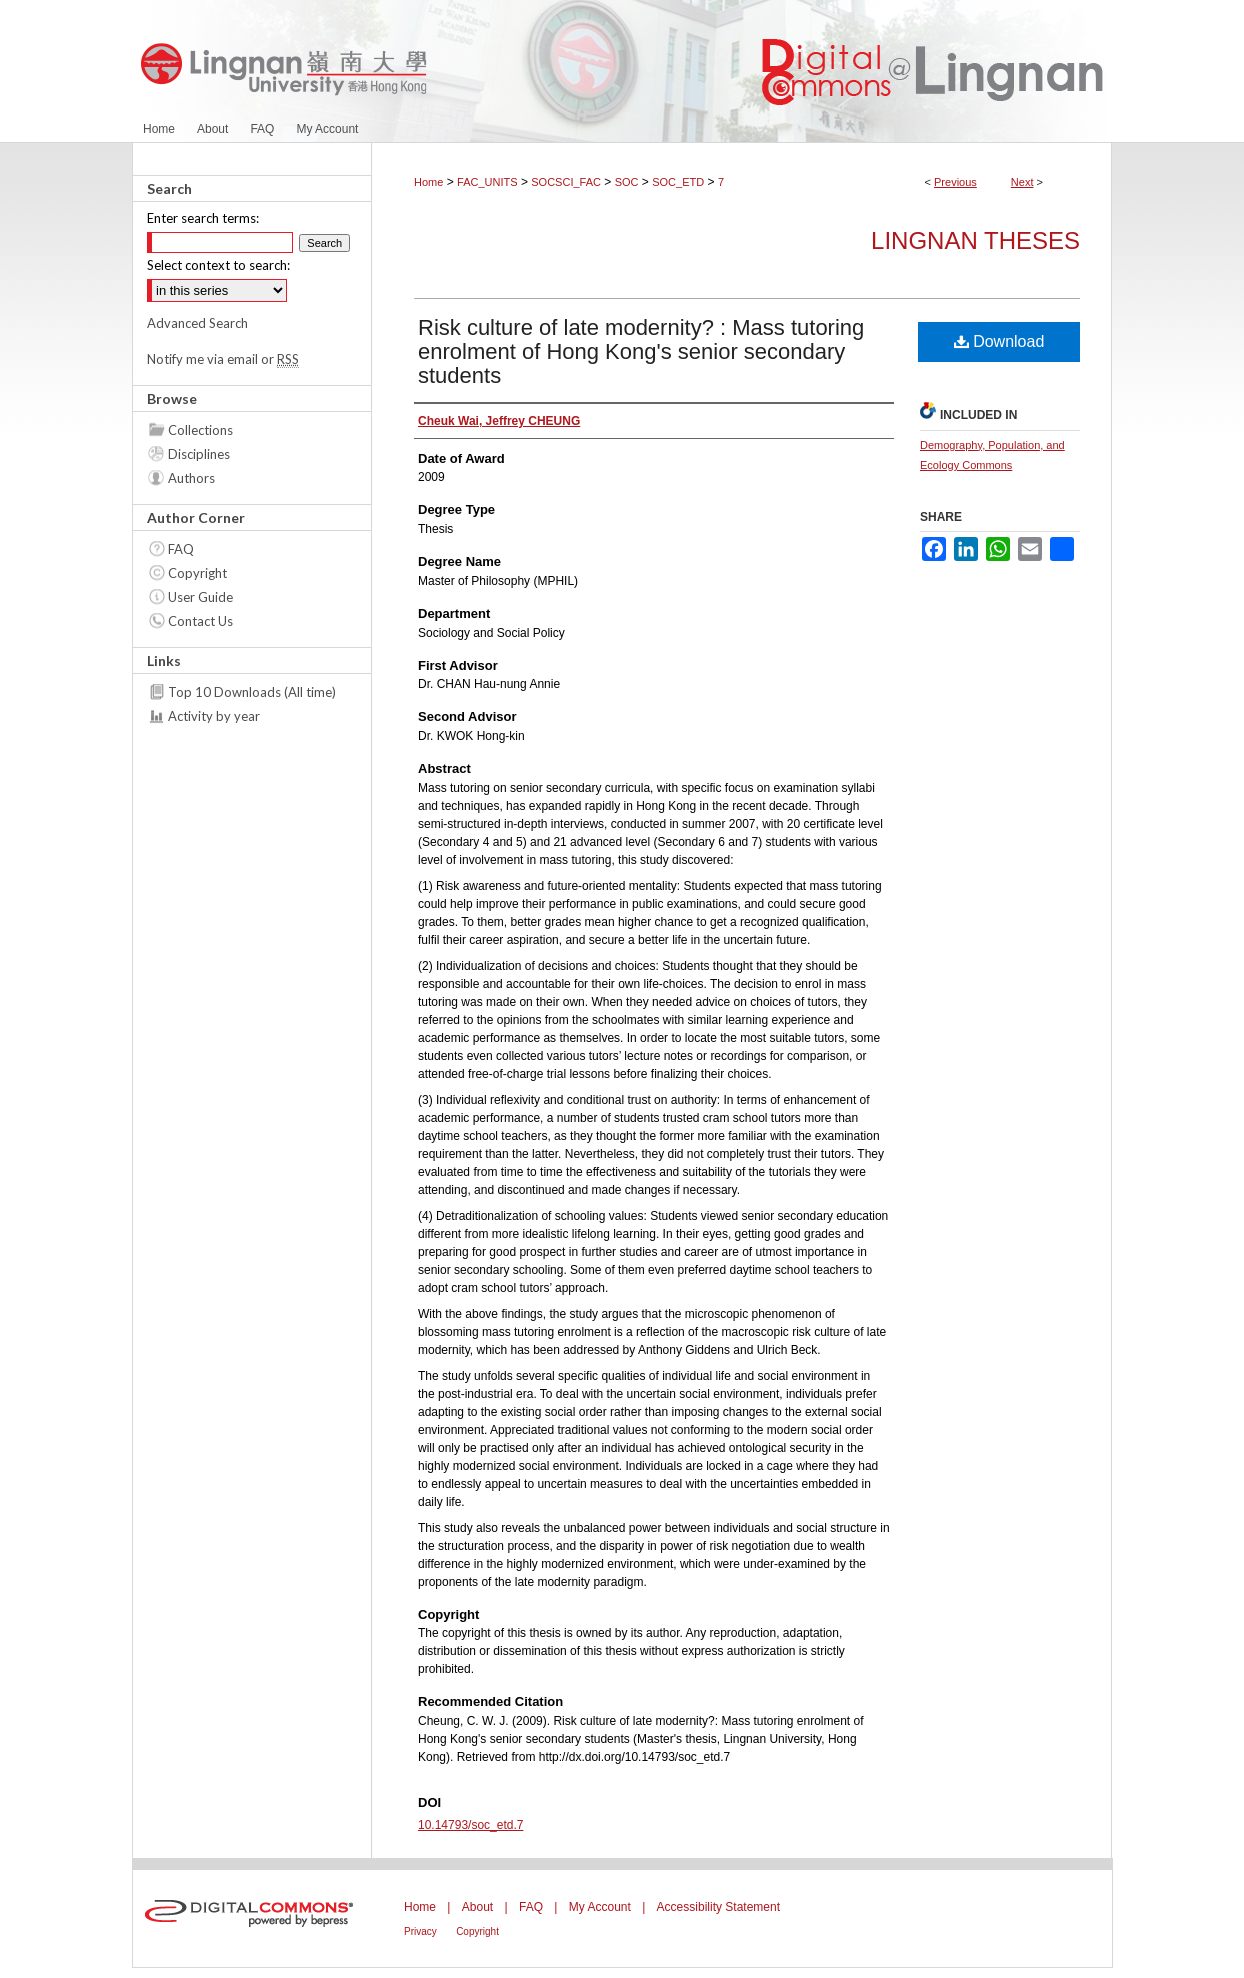  What do you see at coordinates (197, 323) in the screenshot?
I see `Advanced Search` at bounding box center [197, 323].